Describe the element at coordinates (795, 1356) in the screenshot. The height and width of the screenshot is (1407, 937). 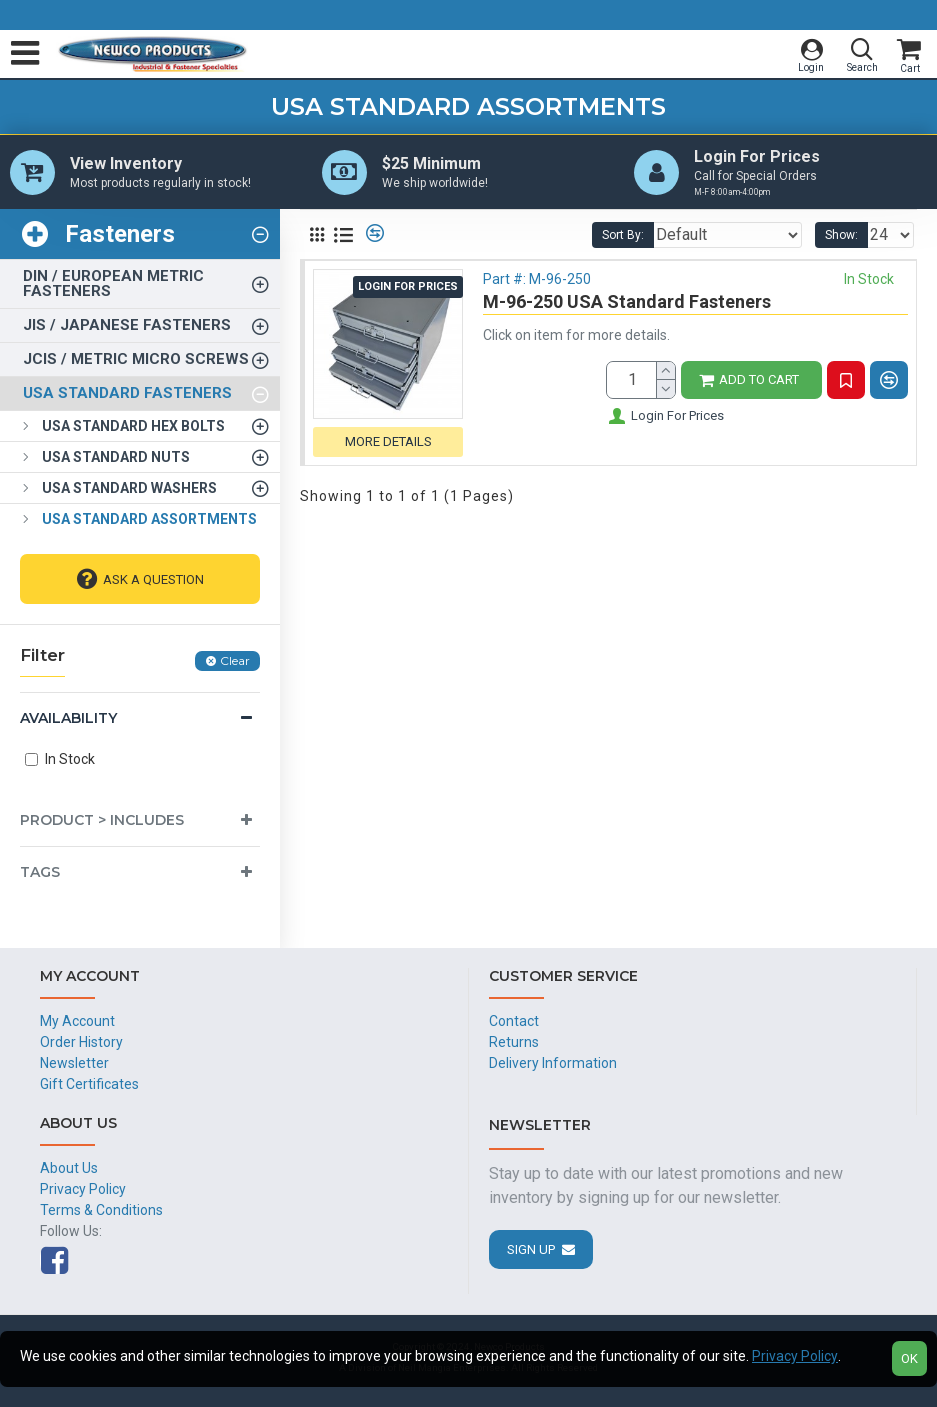
I see `Privacy Policy` at that location.